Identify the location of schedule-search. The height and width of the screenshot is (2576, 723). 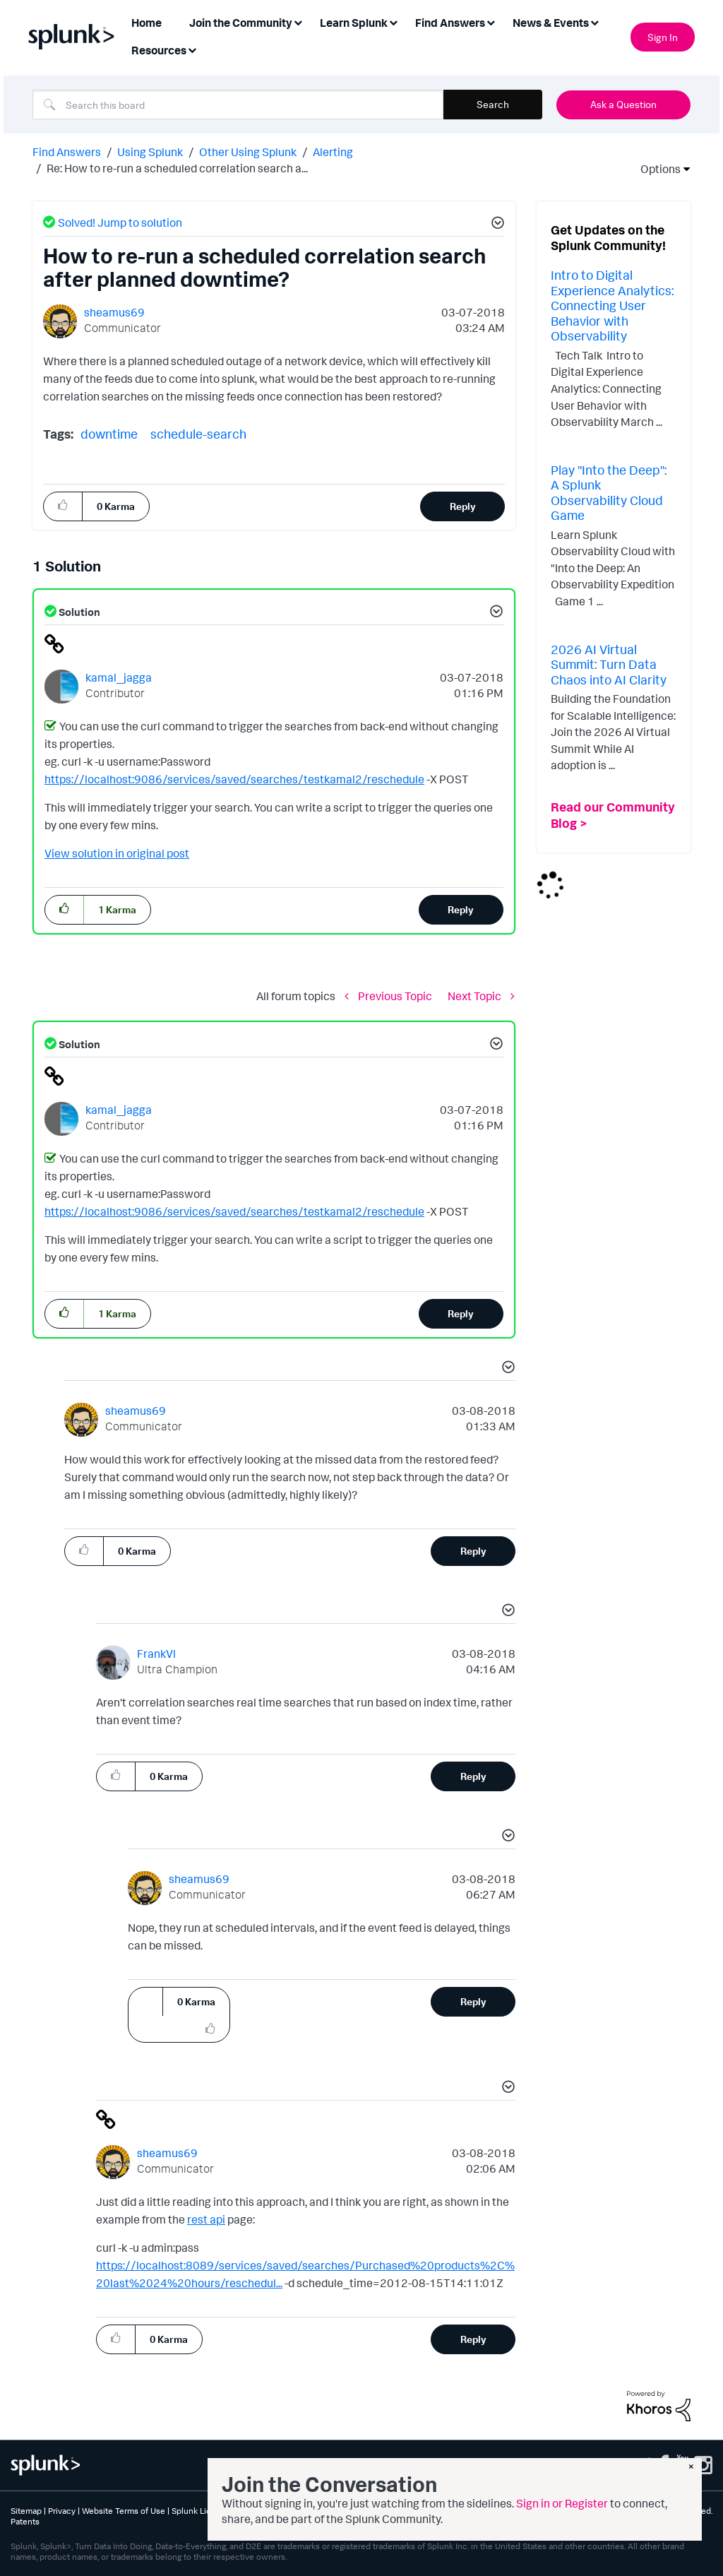
(198, 433).